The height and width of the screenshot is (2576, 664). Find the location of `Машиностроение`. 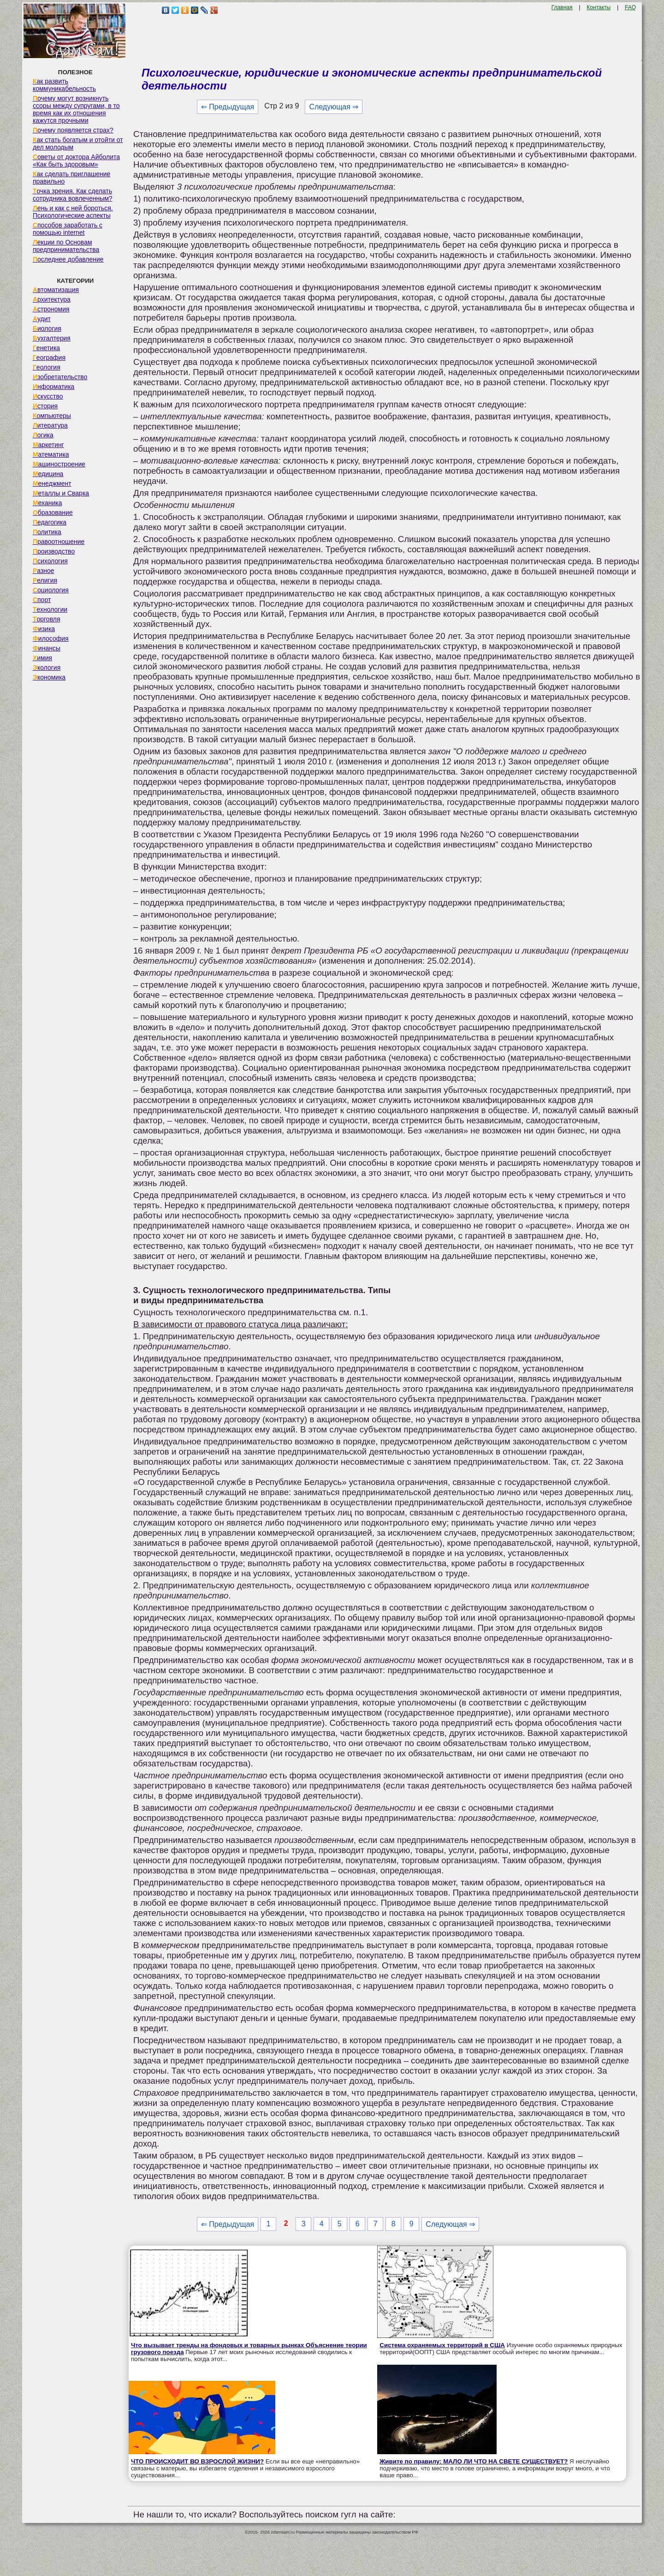

Машиностроение is located at coordinates (59, 464).